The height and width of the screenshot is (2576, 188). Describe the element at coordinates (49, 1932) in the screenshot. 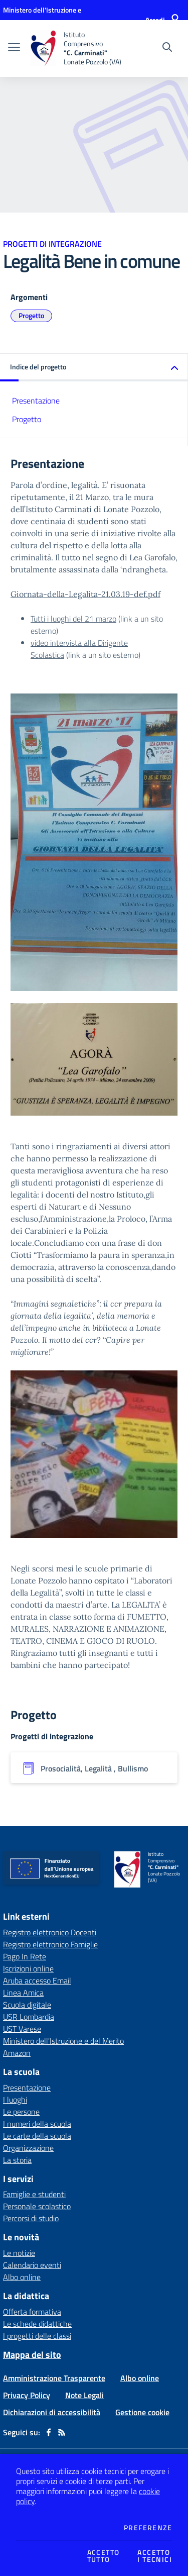

I see `Registro elettronico Docenti [Registro elettronico Docenti - link esterno - apertura nuova scheda]` at that location.